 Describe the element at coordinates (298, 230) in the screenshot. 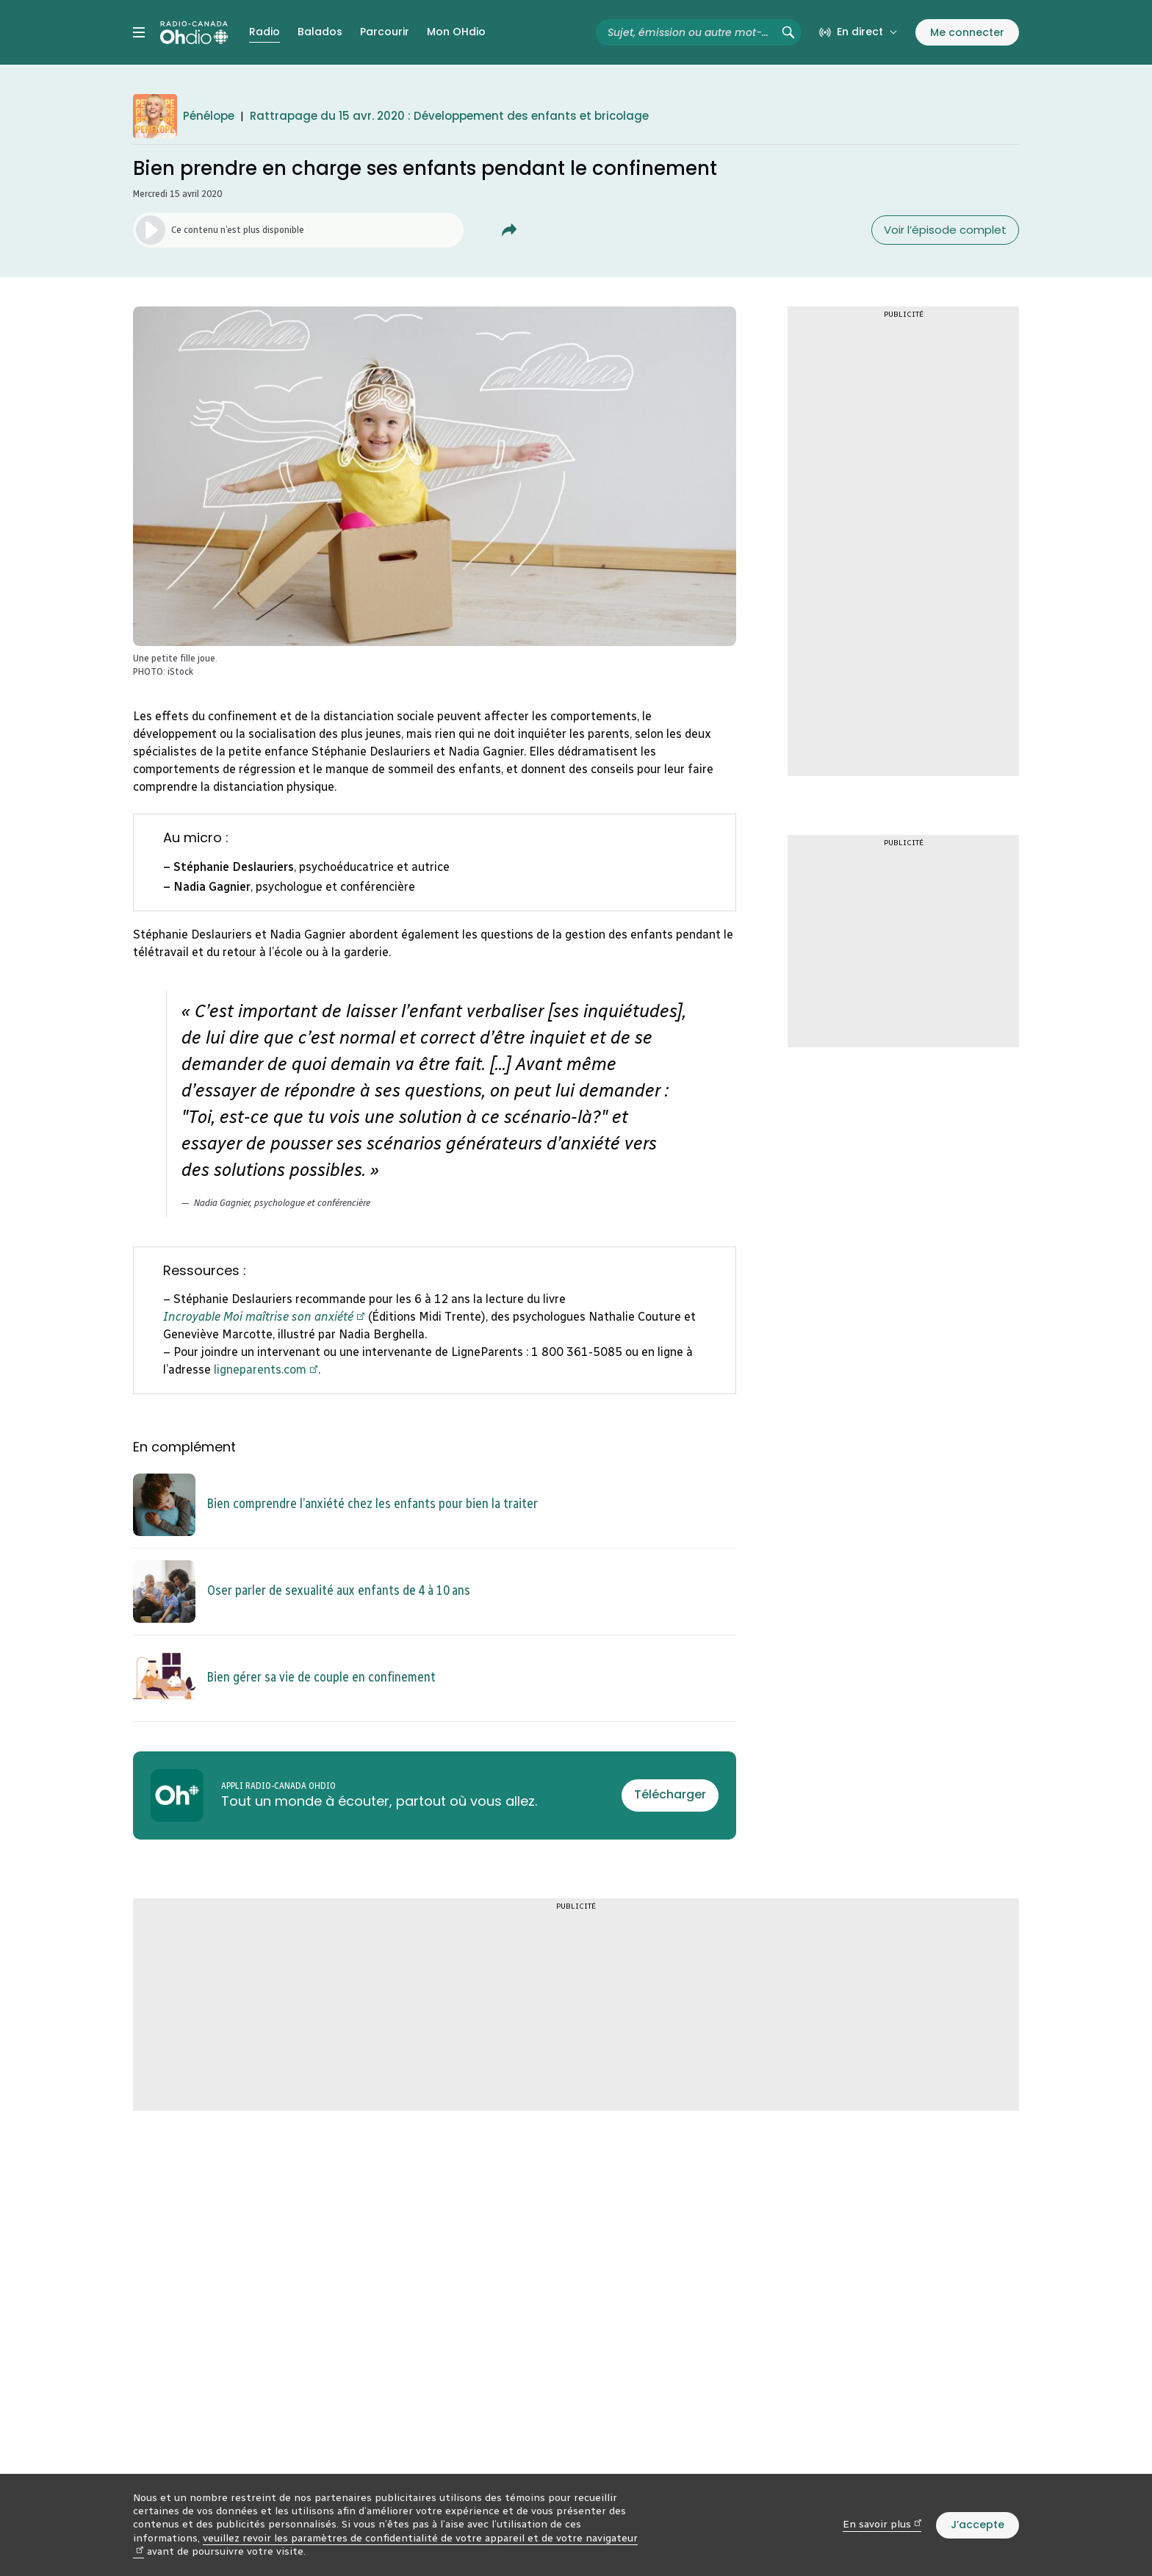

I see `[Lancer l’écoute du segment. (Média non disponible)]` at that location.